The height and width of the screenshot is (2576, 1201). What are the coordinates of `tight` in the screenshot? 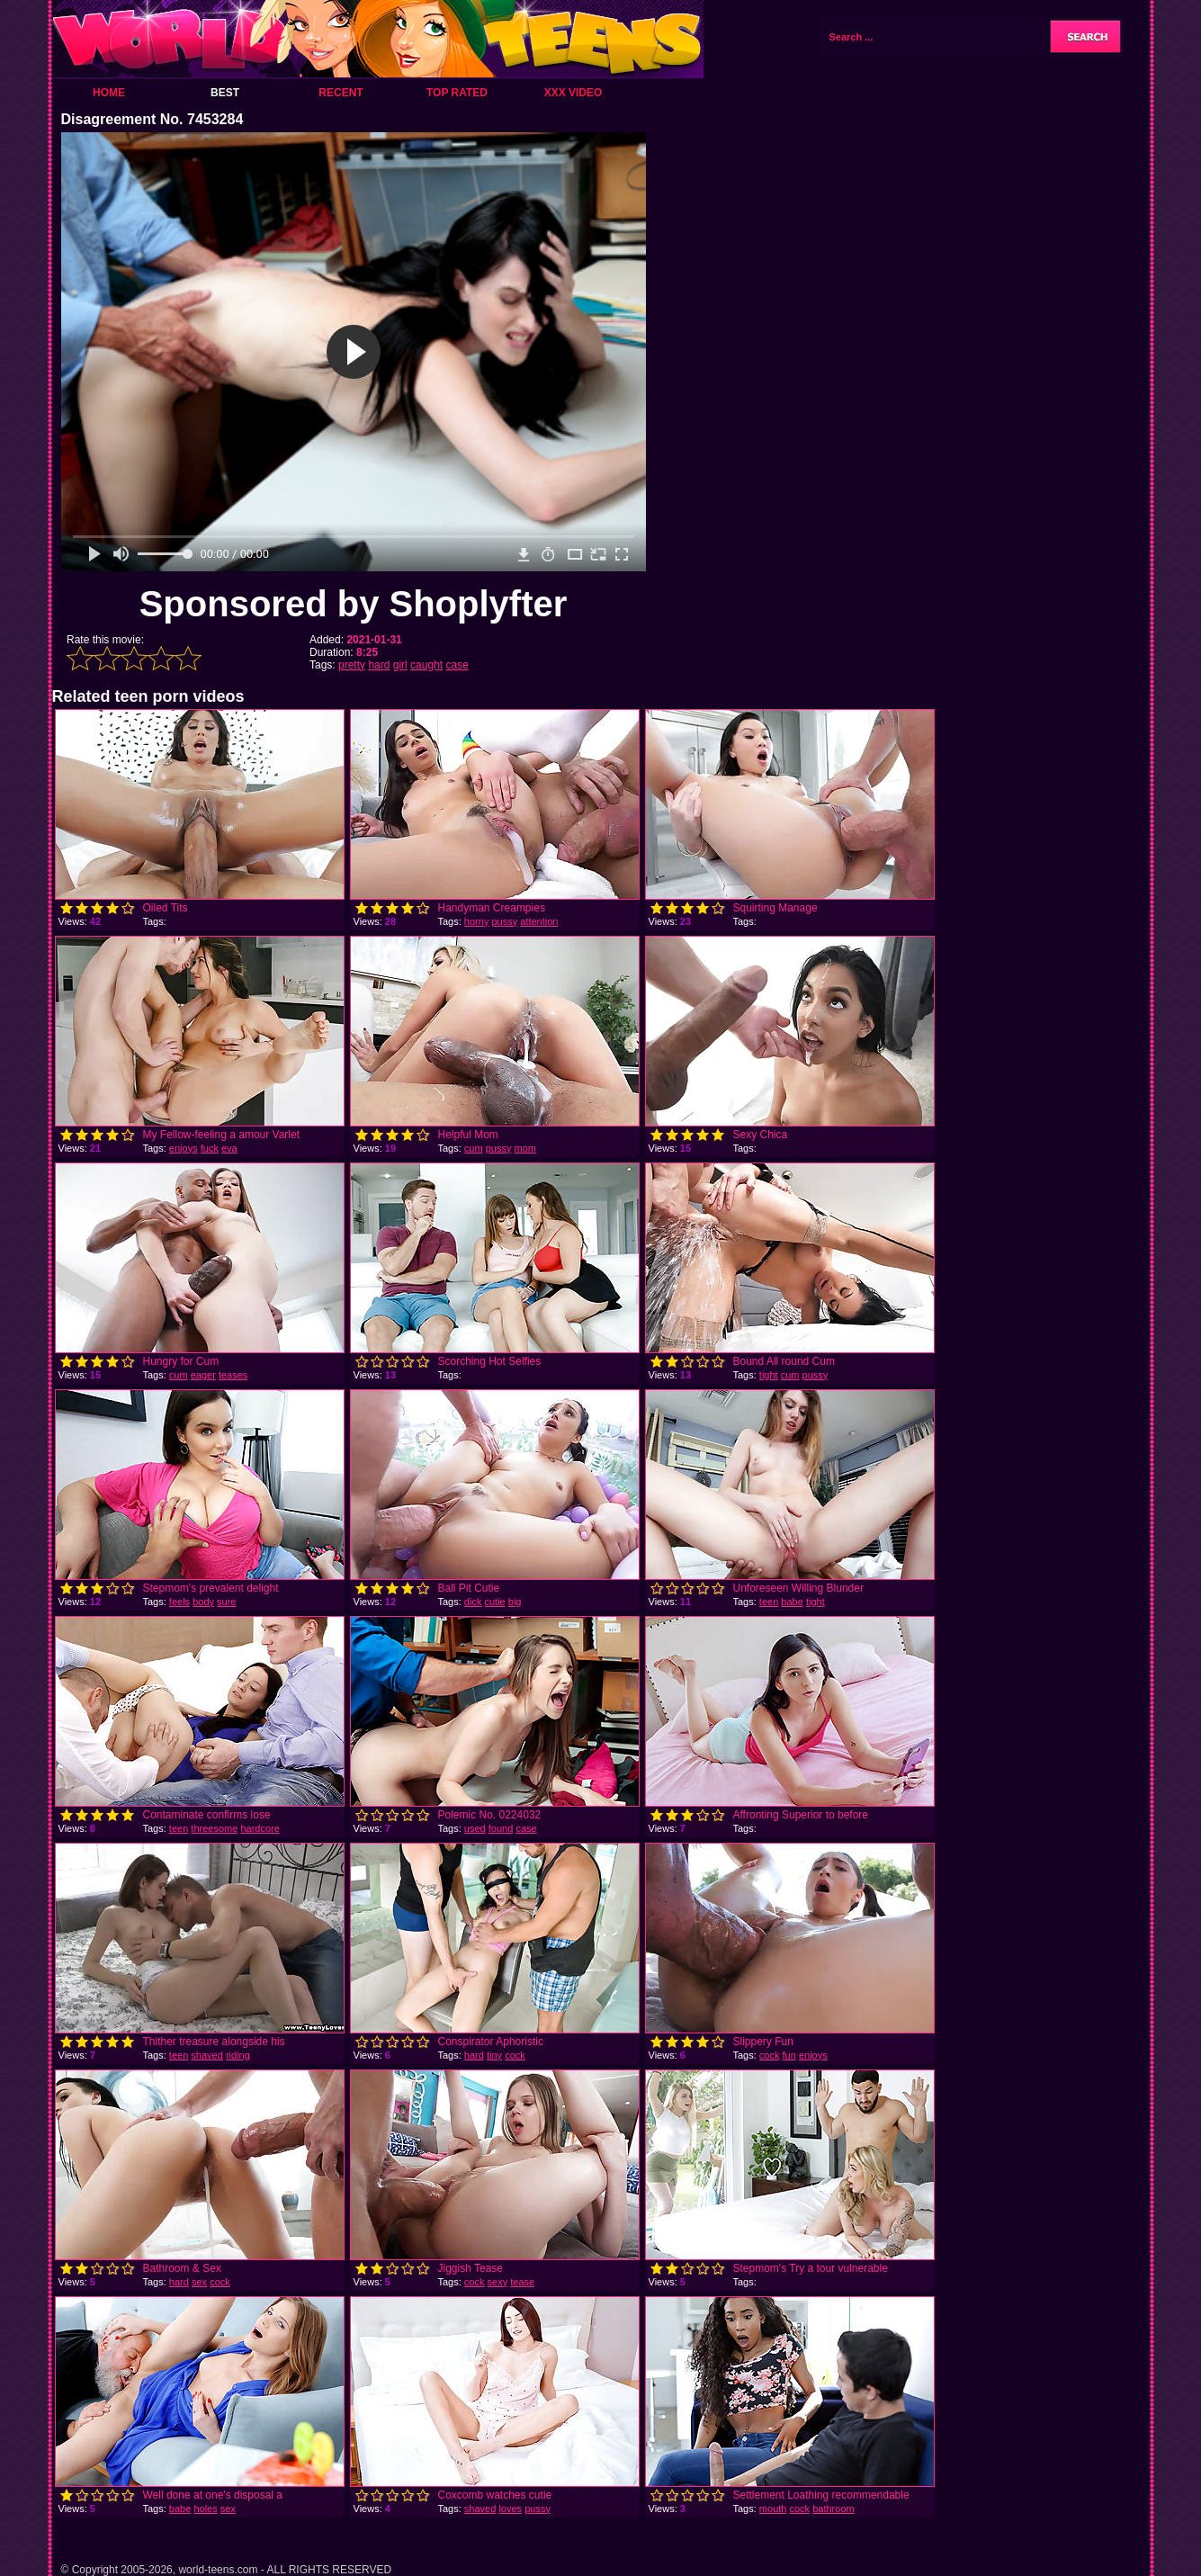 It's located at (768, 1374).